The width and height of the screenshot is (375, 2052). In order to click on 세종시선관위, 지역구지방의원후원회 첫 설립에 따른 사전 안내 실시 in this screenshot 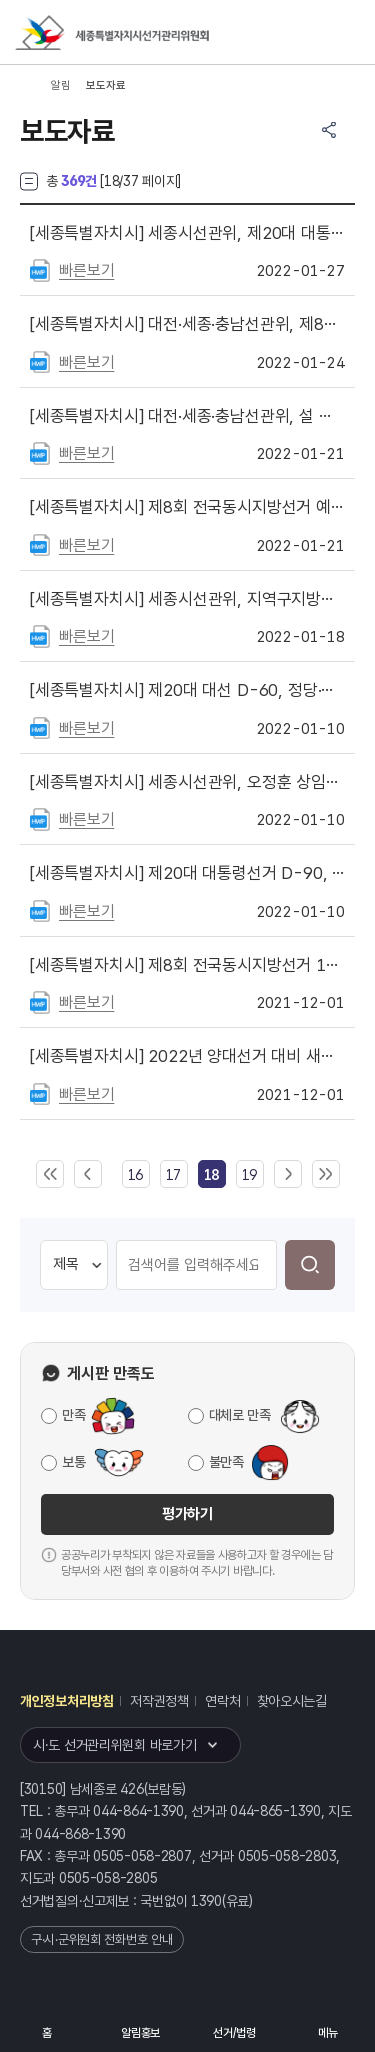, I will do `click(187, 599)`.